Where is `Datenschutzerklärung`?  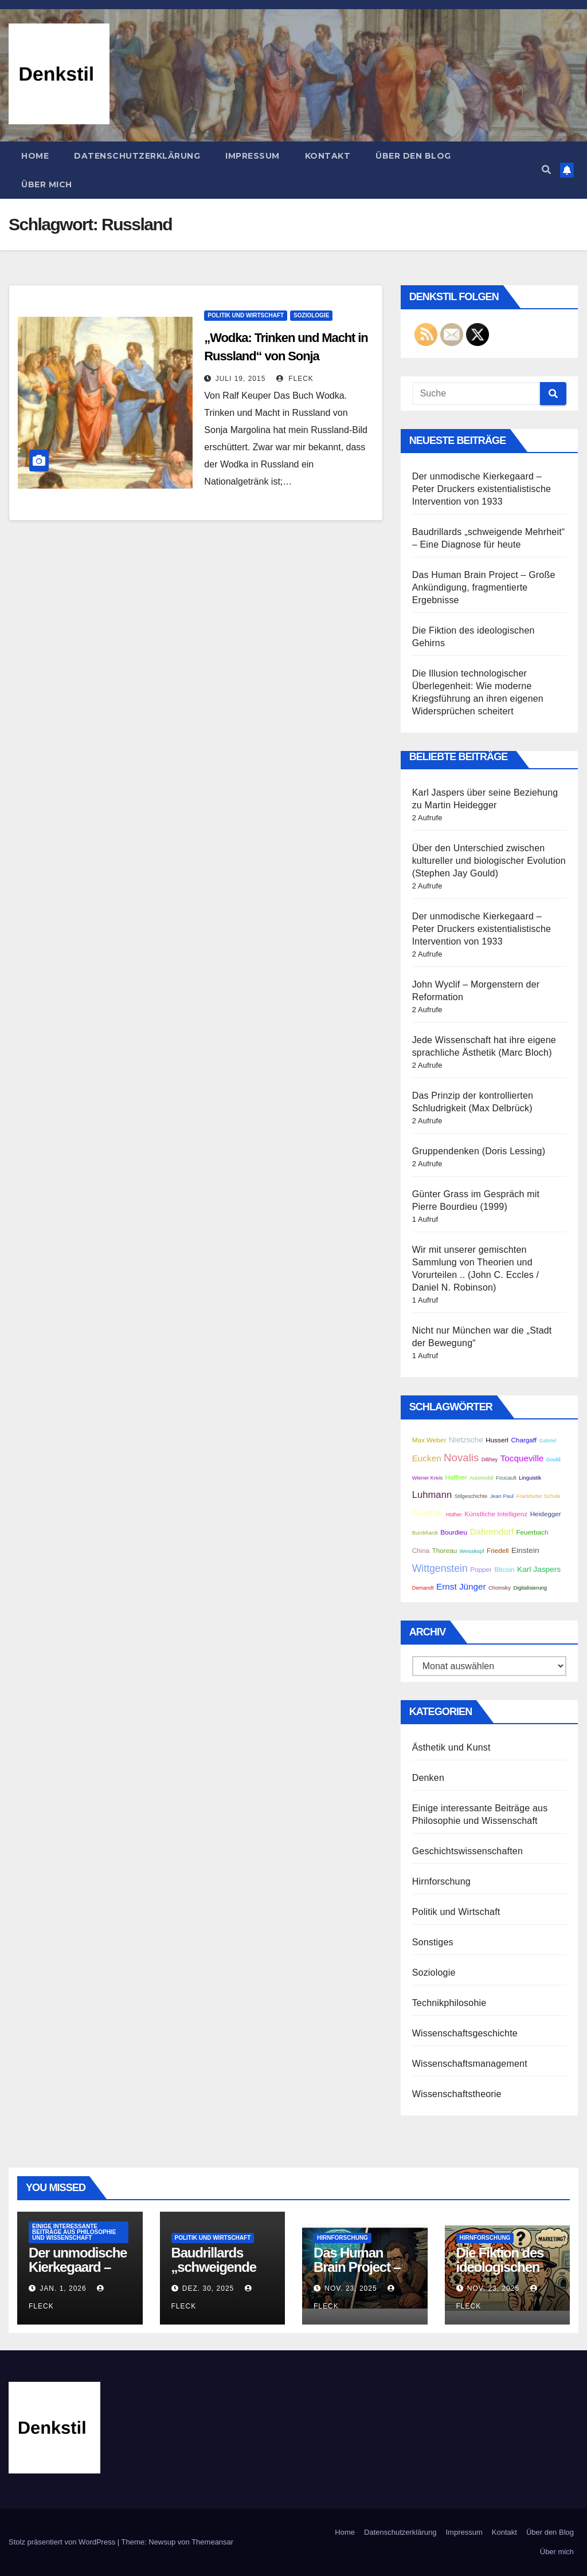 Datenschutzerklärung is located at coordinates (137, 156).